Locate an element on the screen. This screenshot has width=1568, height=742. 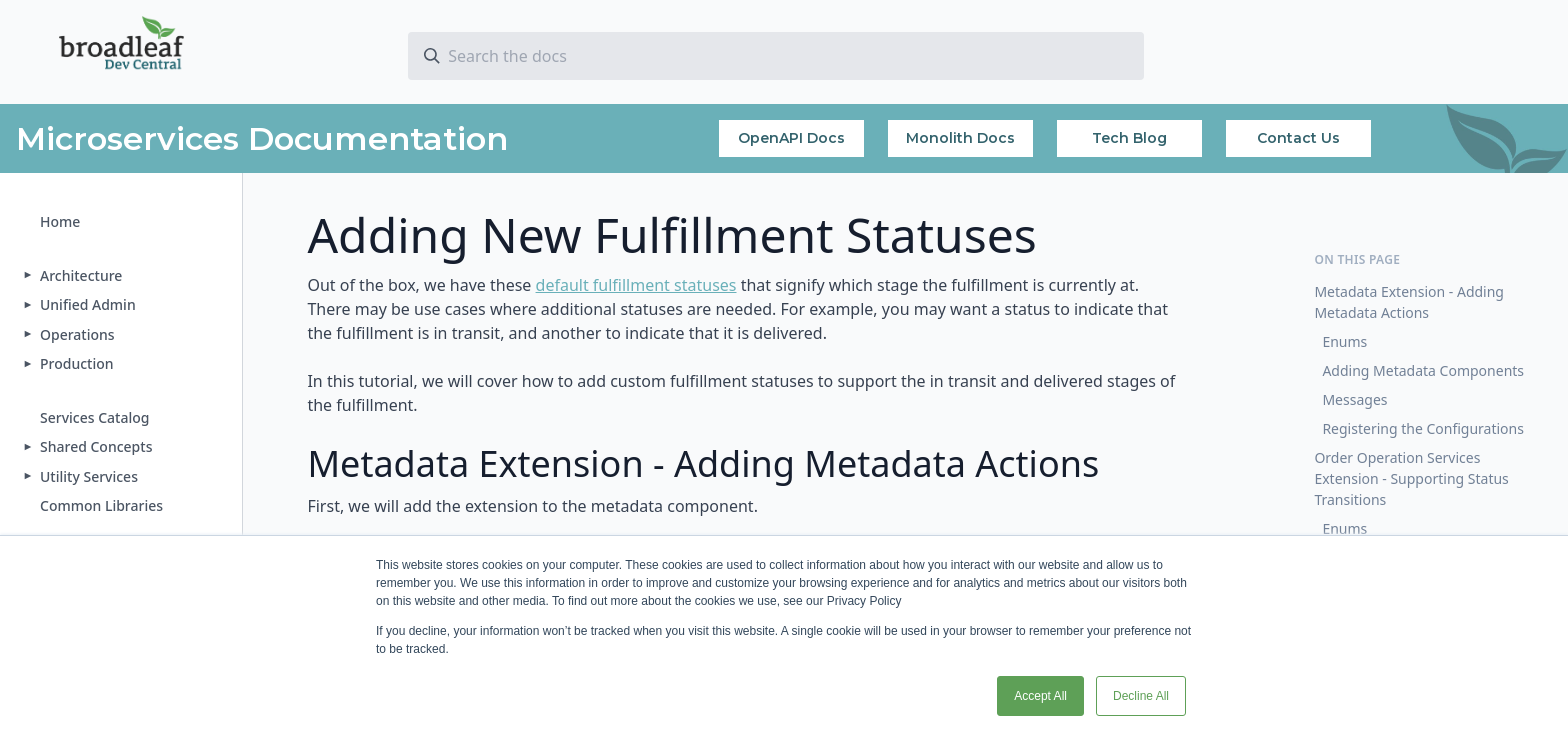
Registering the Configurations is located at coordinates (1423, 428).